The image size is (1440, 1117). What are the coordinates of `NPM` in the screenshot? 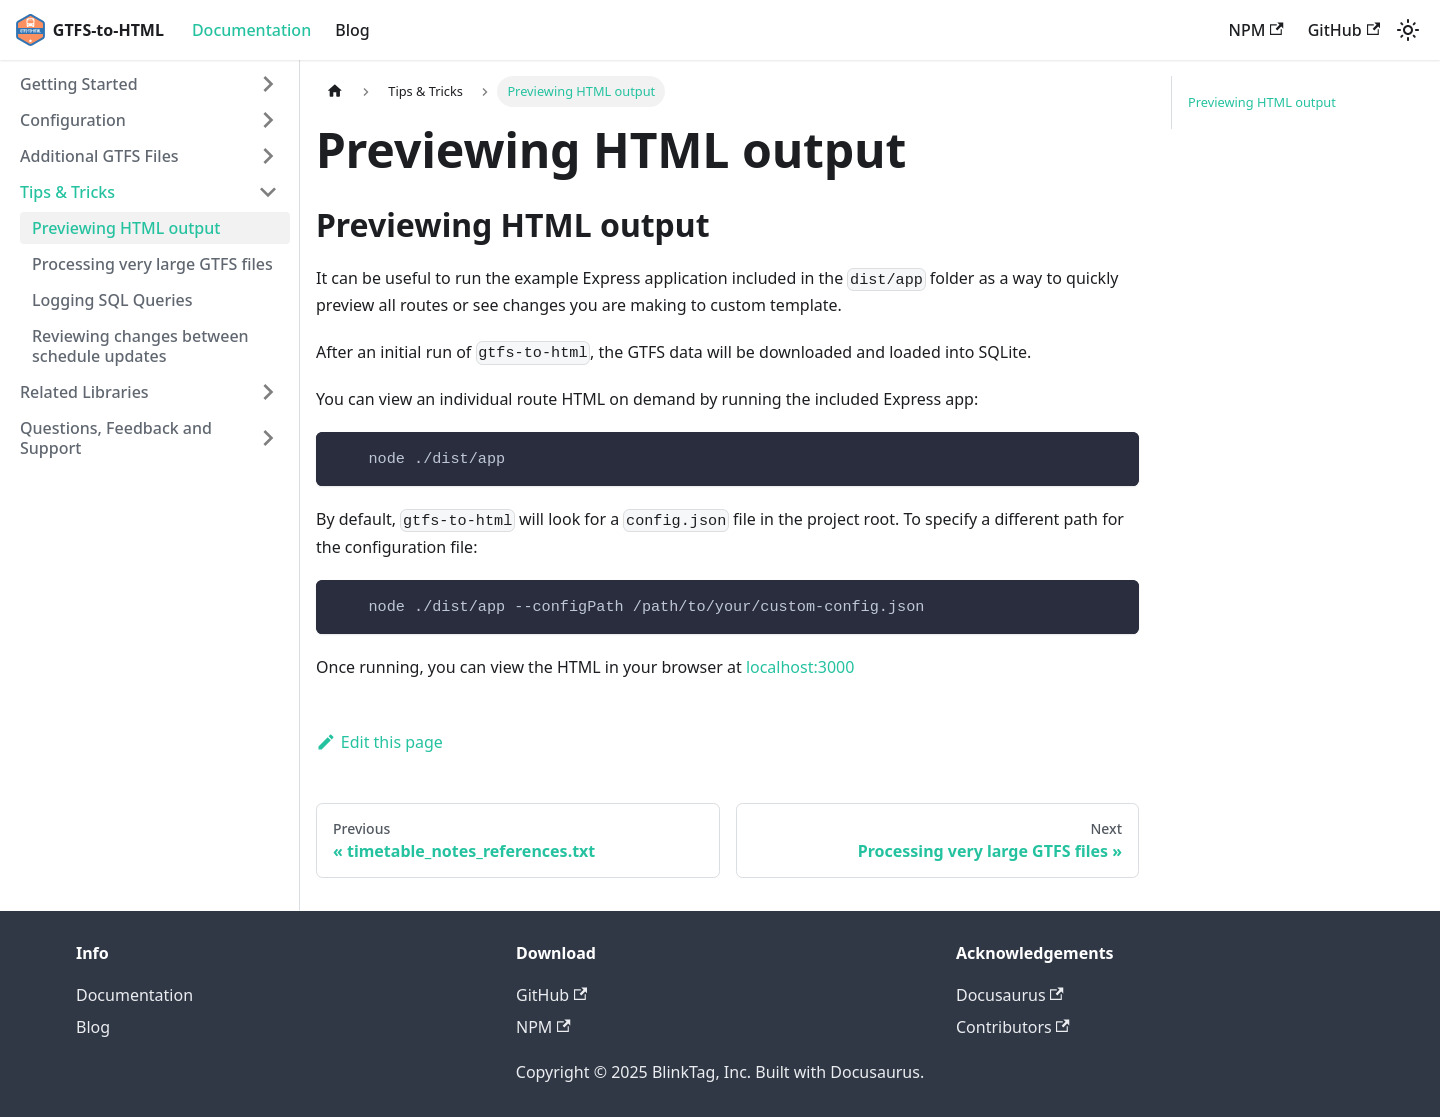 It's located at (1256, 30).